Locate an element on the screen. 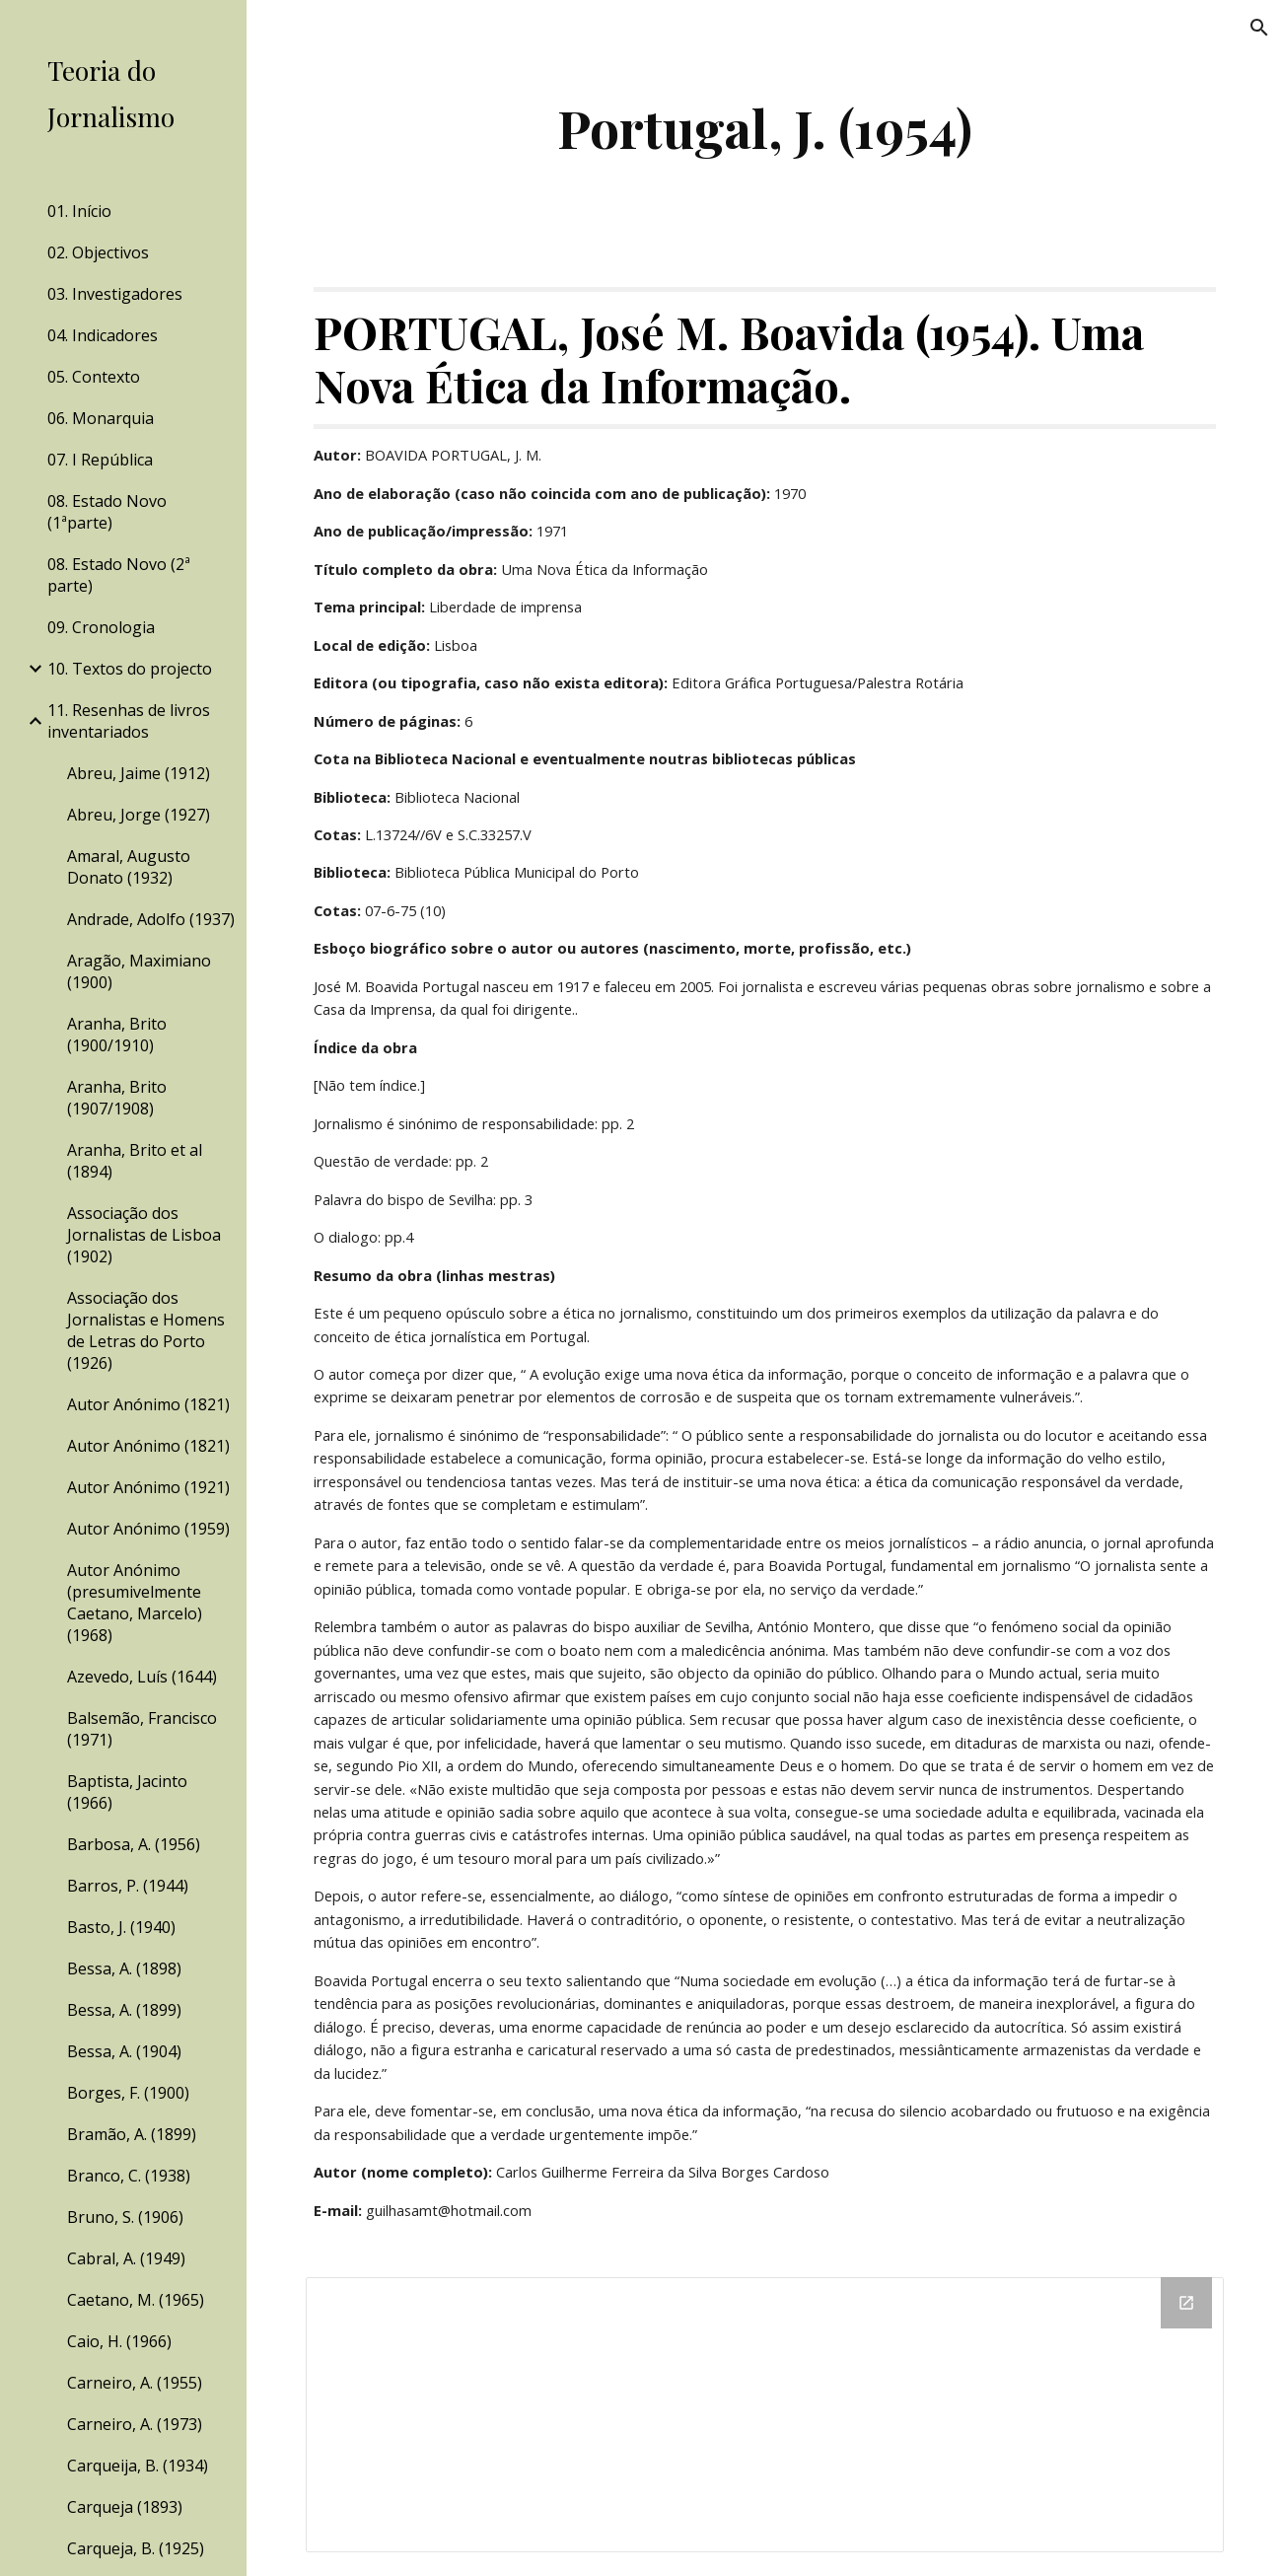 The image size is (1283, 2576). Barbosa, A. (1956) [link] is located at coordinates (133, 1844).